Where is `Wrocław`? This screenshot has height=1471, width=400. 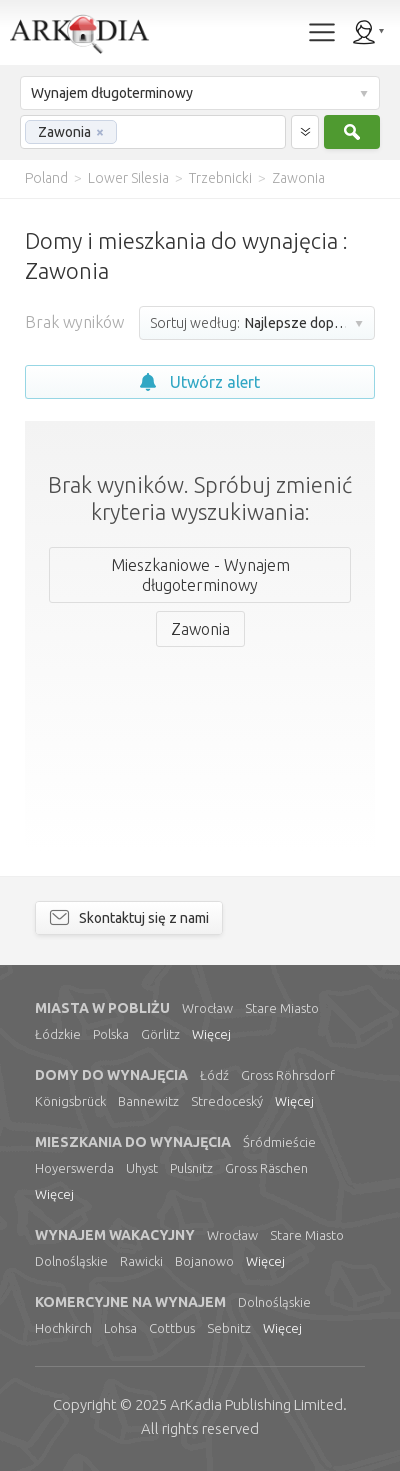
Wrocław is located at coordinates (207, 1008).